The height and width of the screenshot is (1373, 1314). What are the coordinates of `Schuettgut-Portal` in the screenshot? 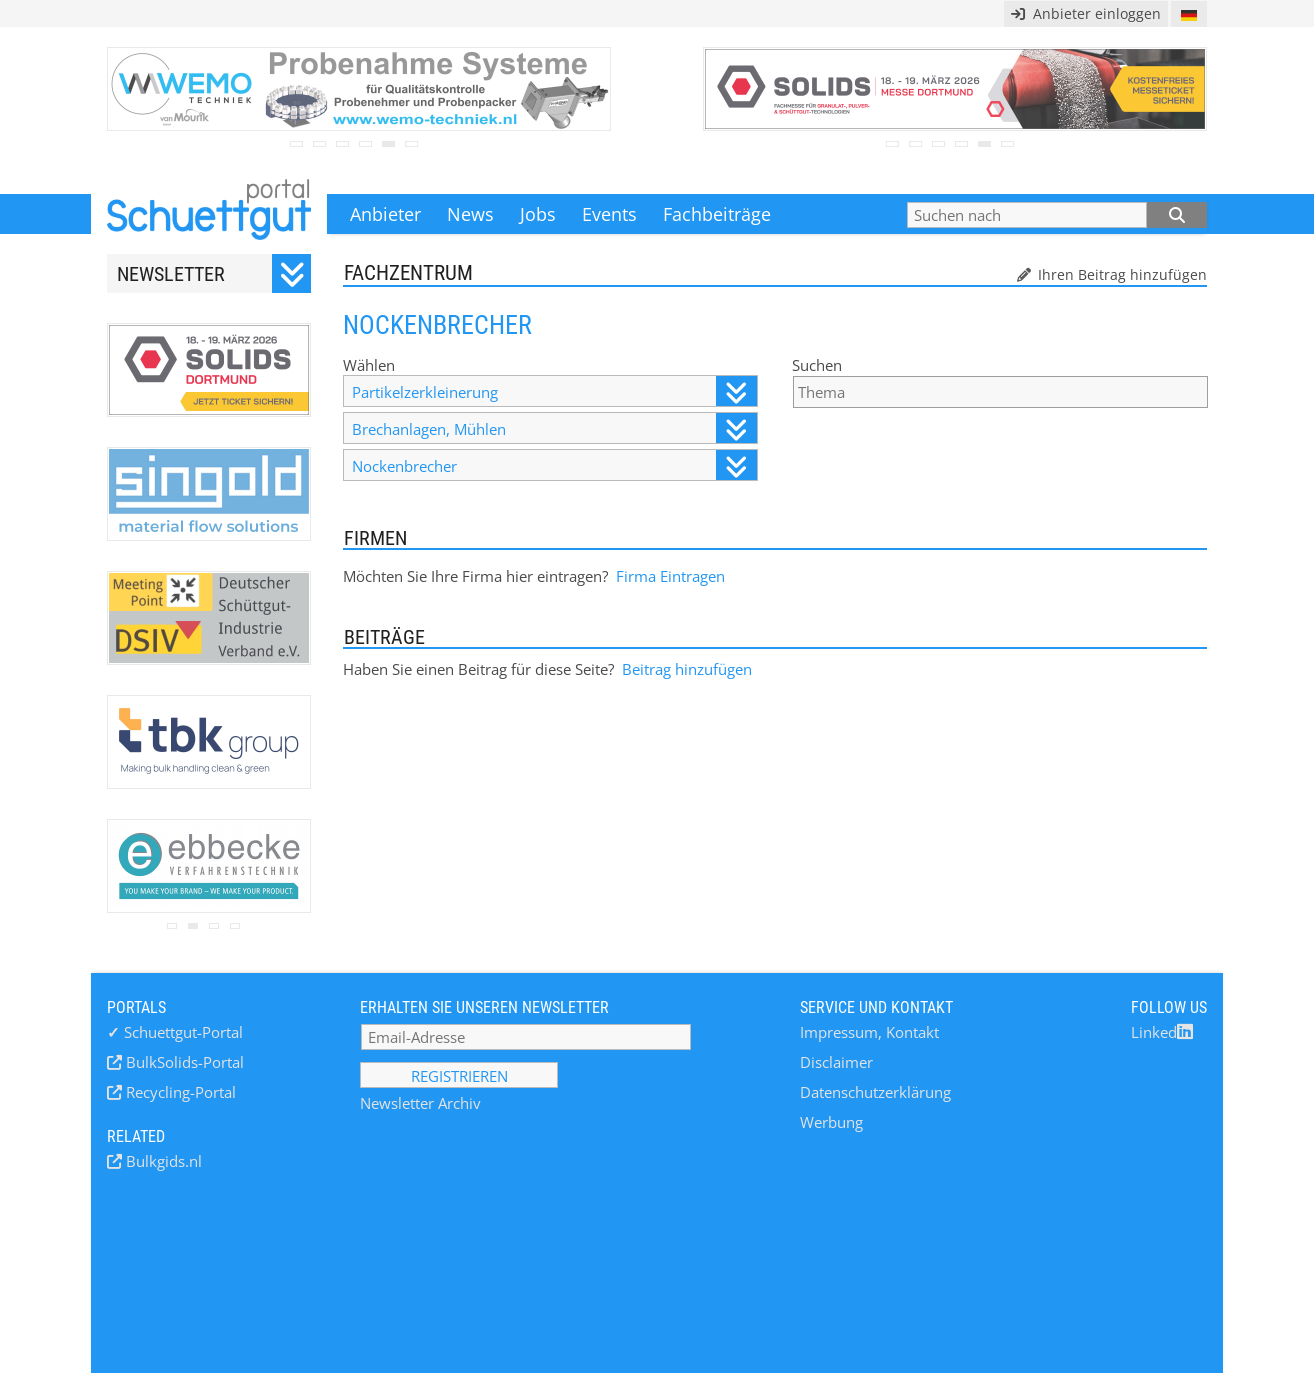 It's located at (175, 1032).